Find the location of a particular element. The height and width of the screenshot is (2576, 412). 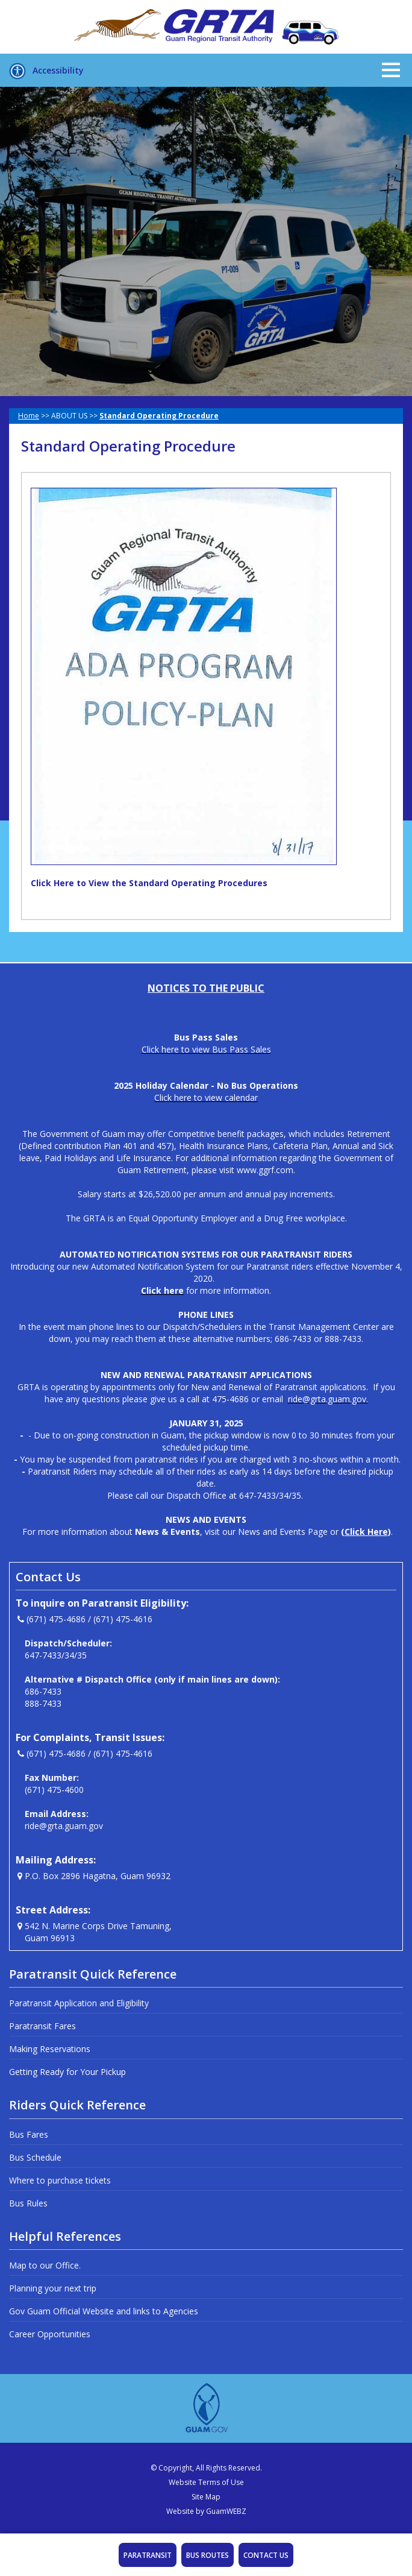

Planning your next trip is located at coordinates (52, 2288).